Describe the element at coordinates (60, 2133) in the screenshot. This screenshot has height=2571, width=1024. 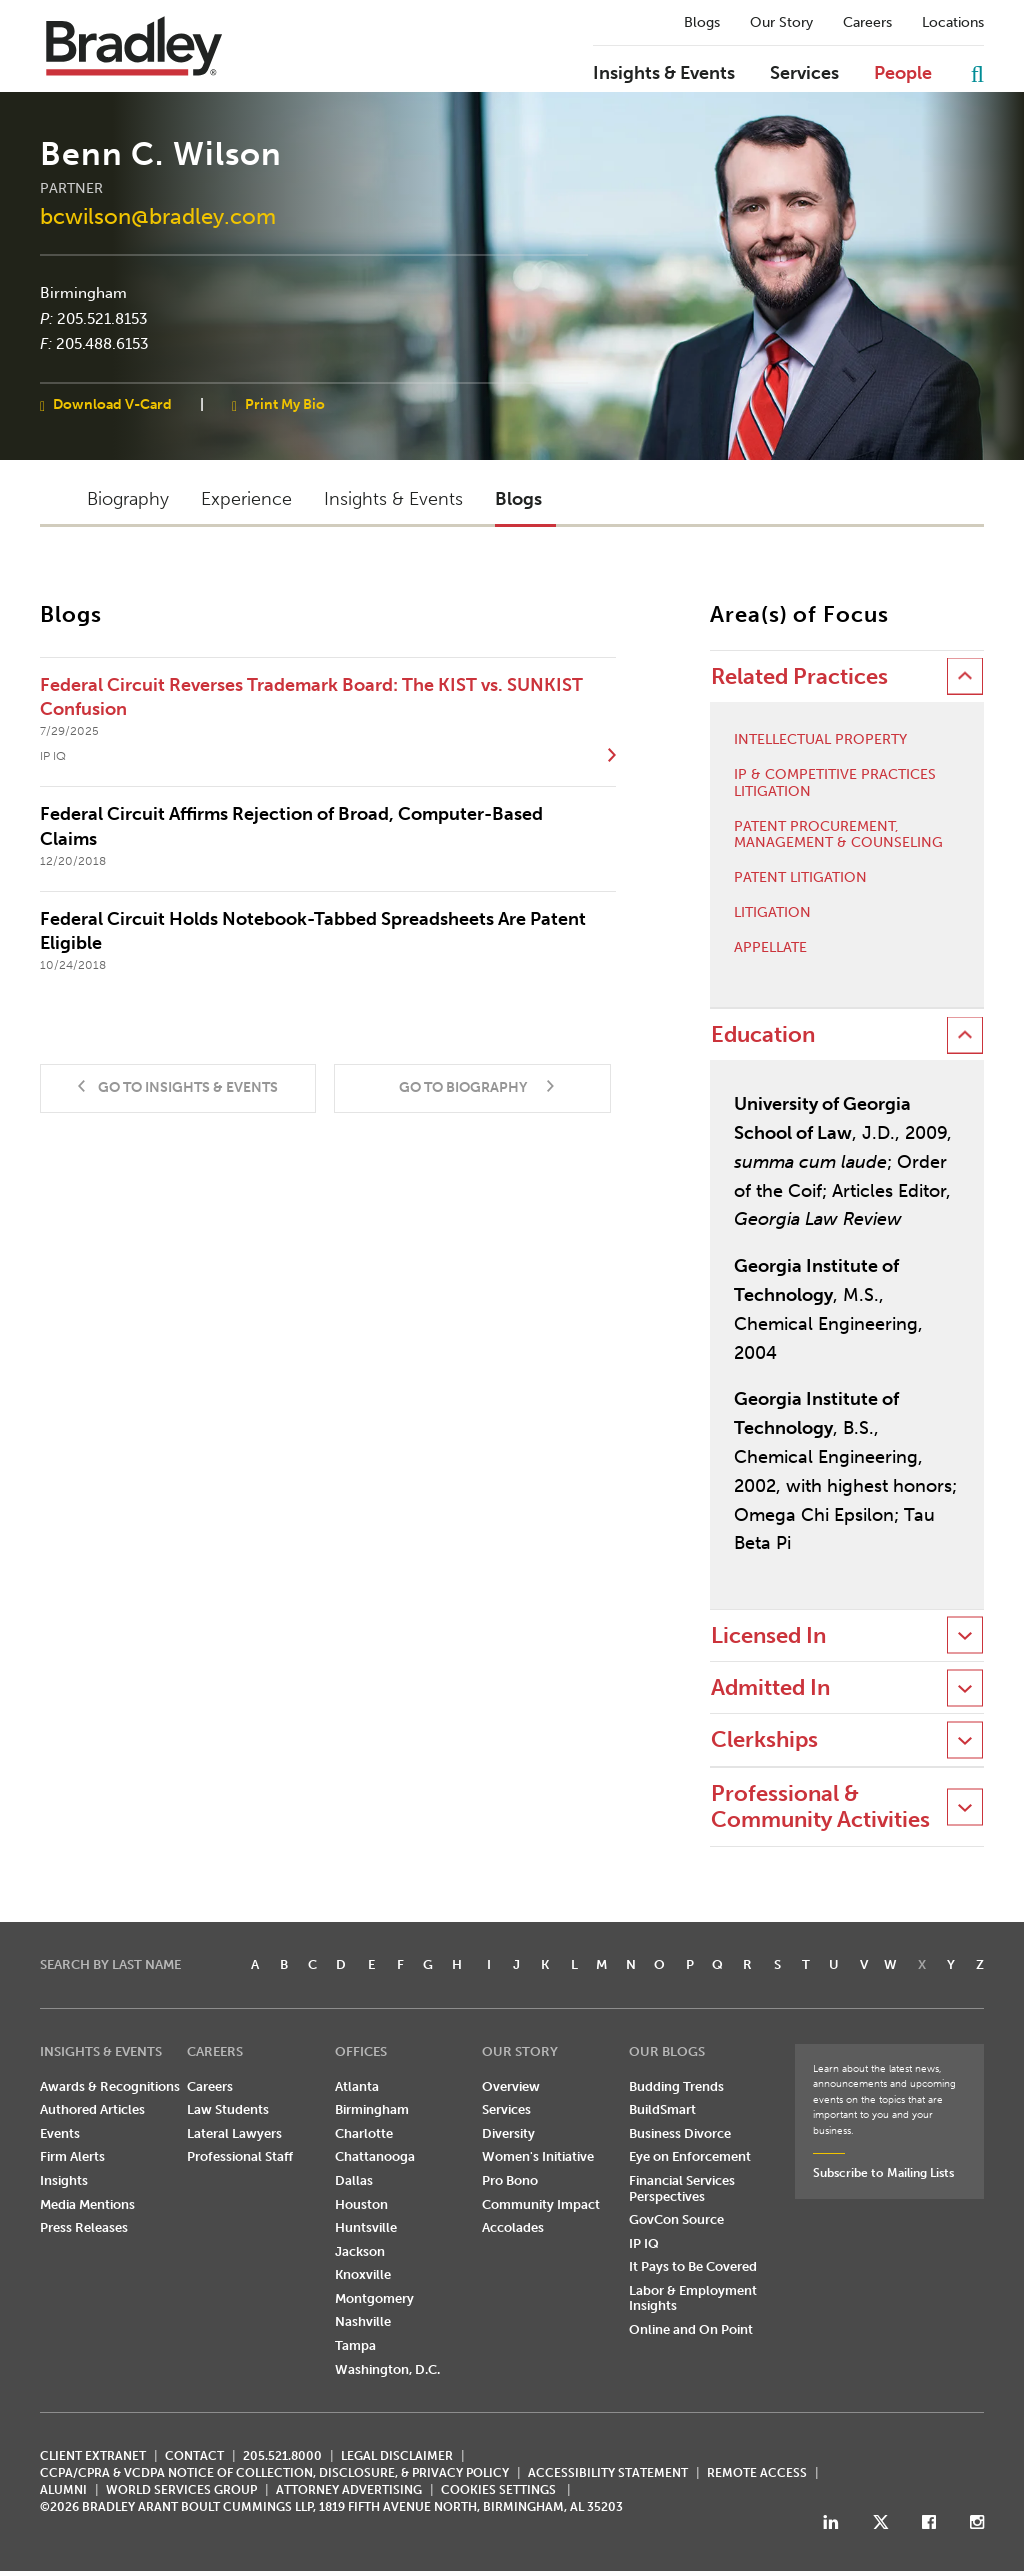
I see `Events` at that location.